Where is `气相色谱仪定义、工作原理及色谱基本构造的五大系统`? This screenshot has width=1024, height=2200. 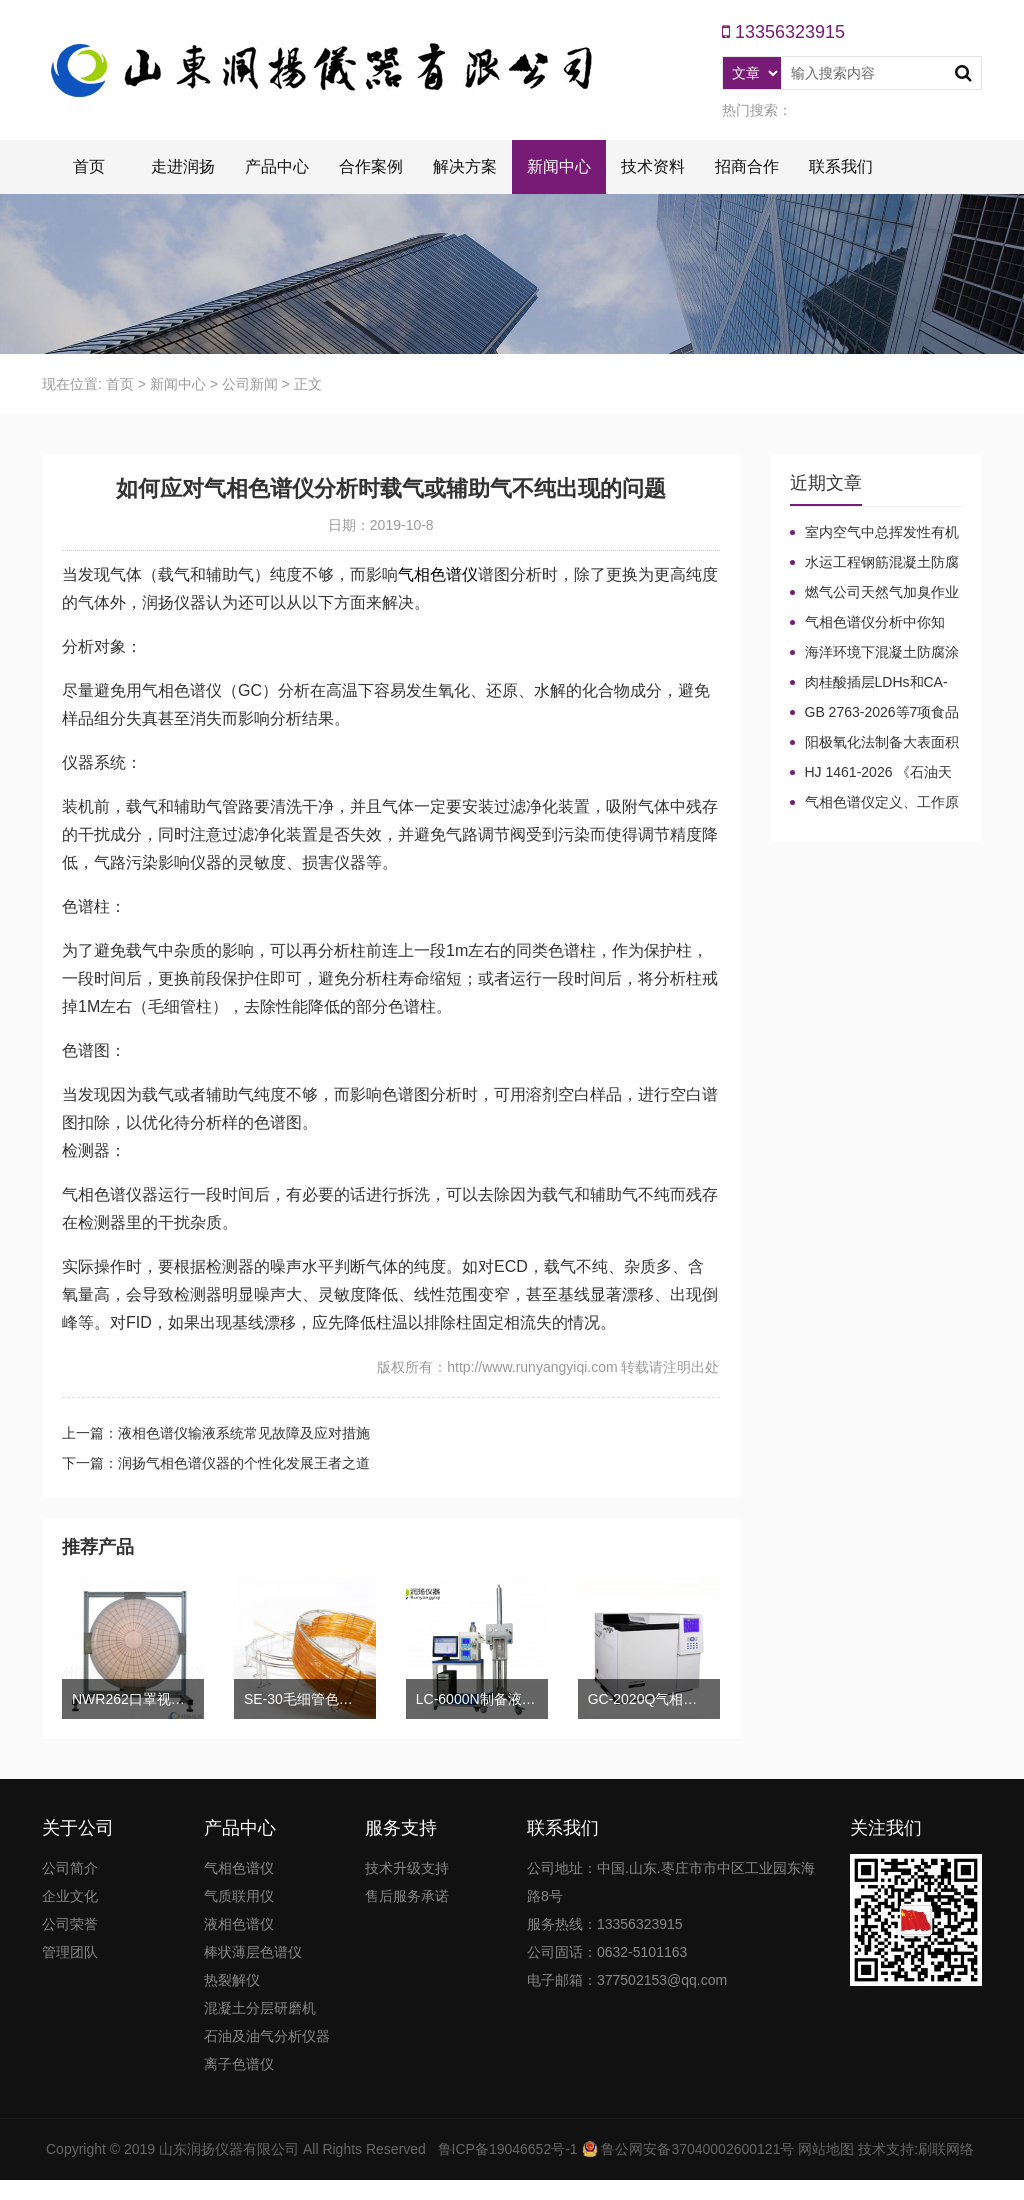
气相色谱仪定义、工作原理及色谱基本构造的五大系统 is located at coordinates (874, 803).